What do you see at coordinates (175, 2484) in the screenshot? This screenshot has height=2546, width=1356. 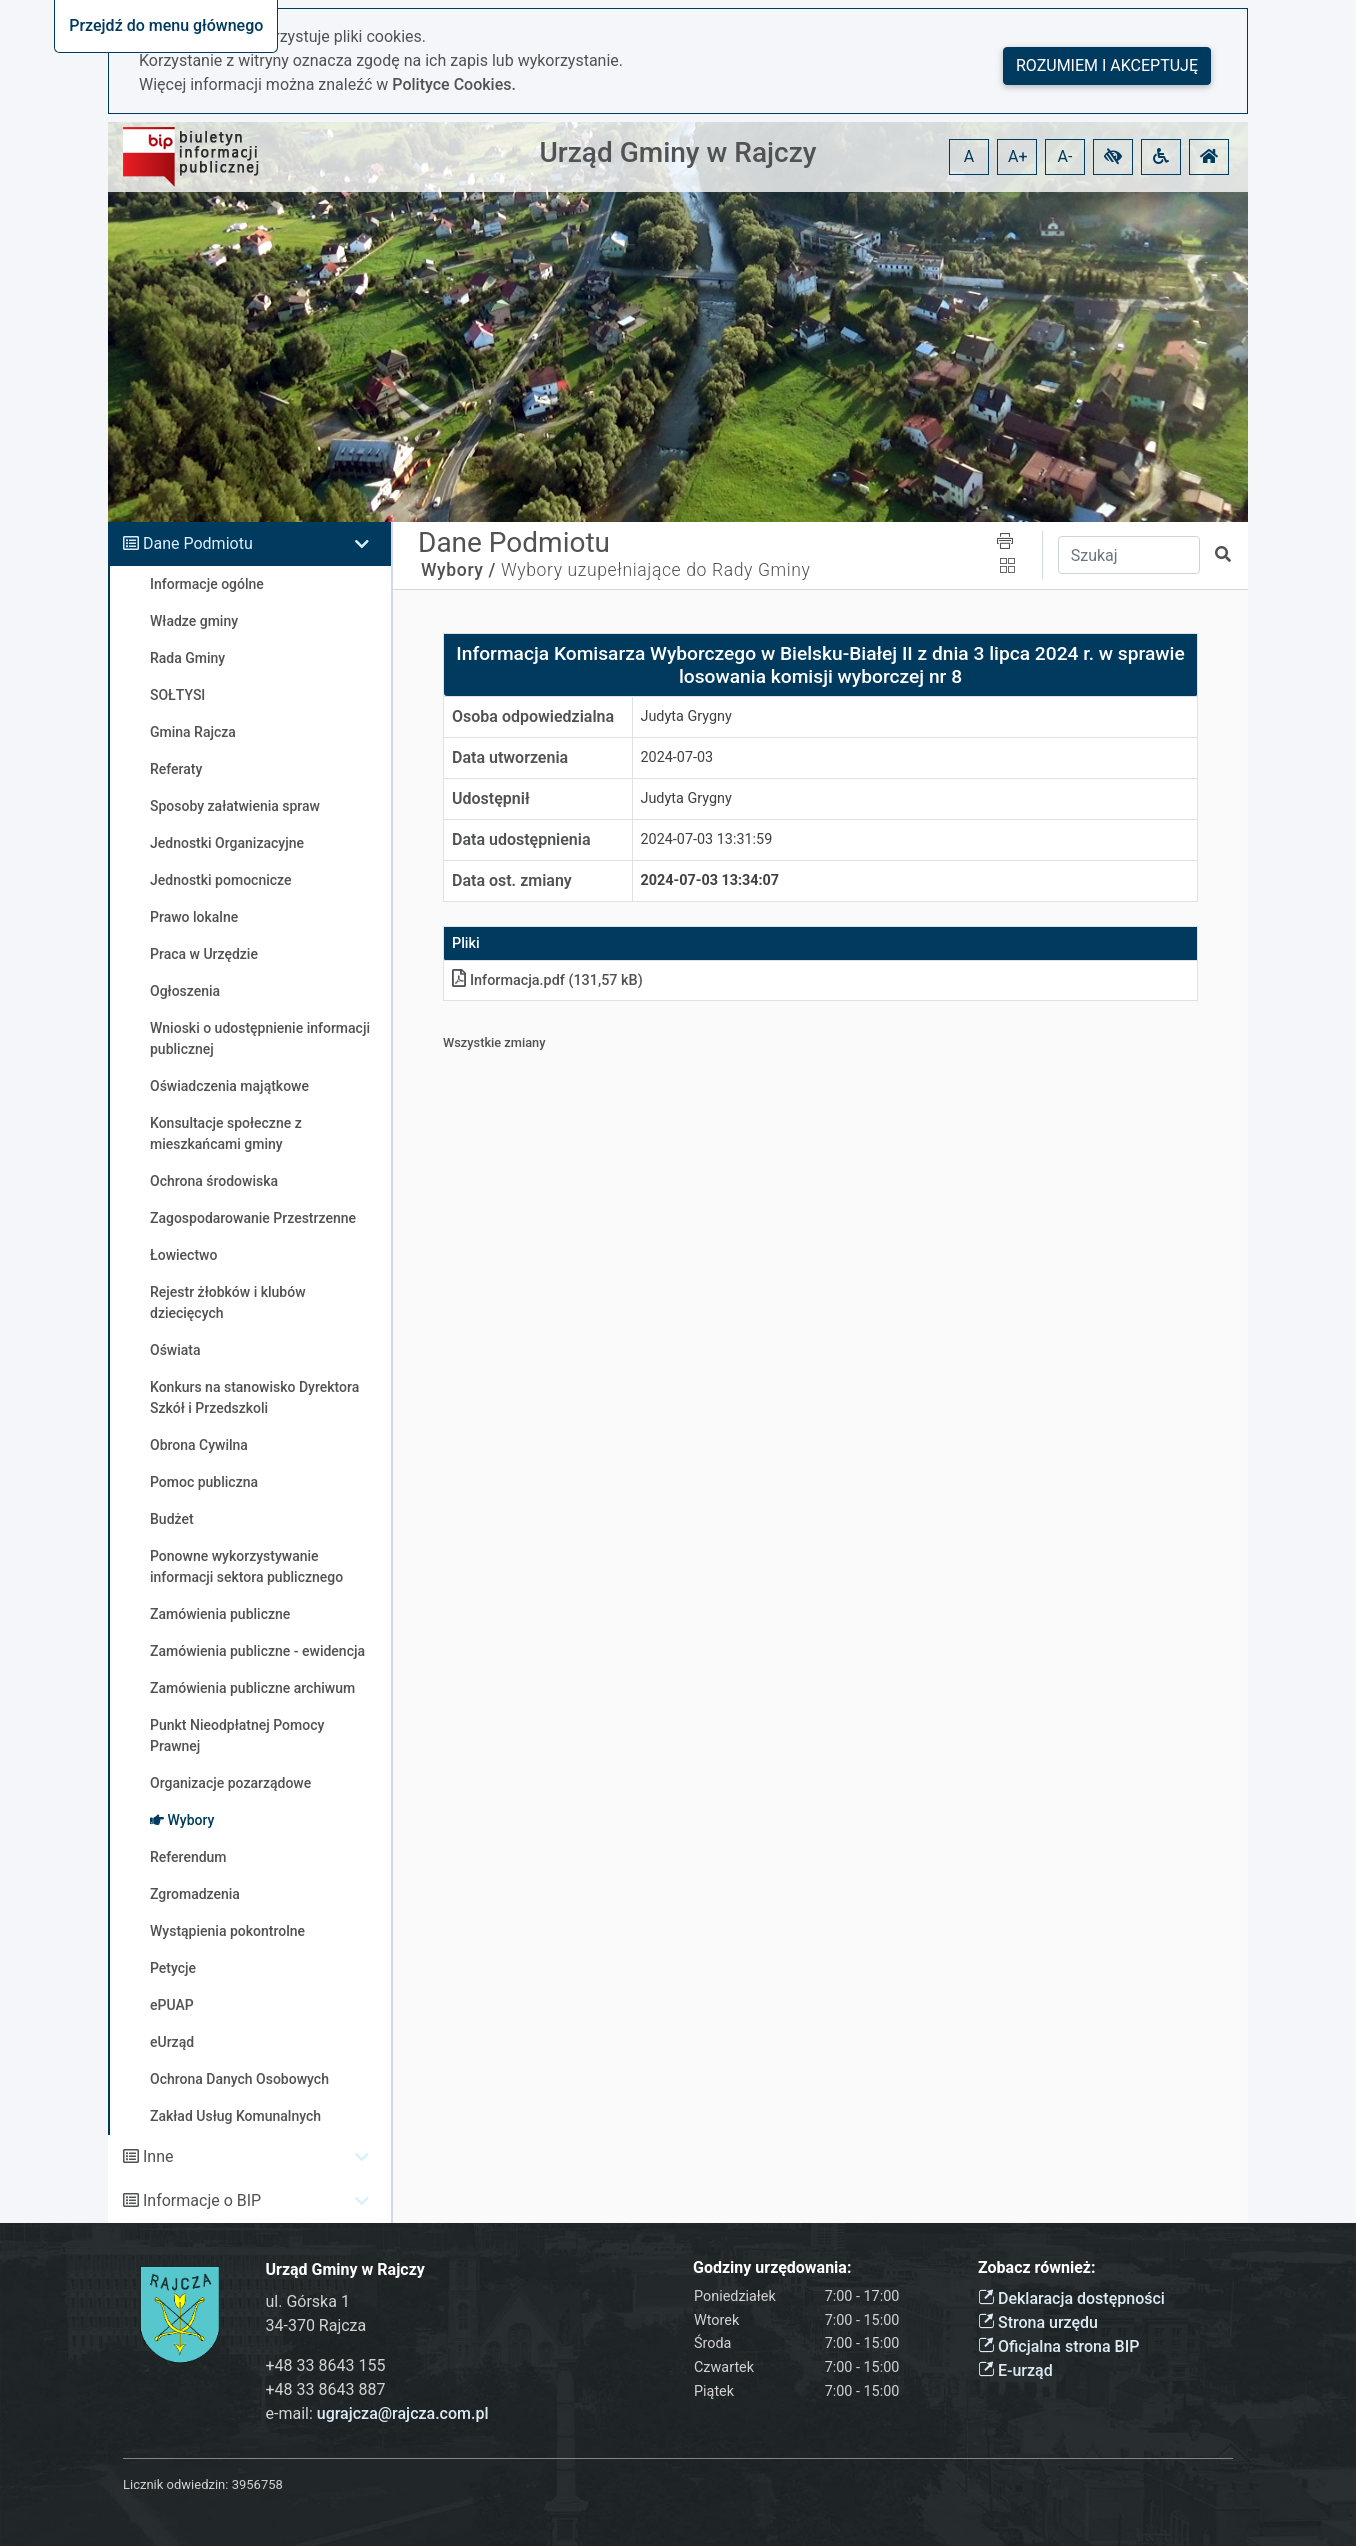 I see `Licznik odwiedzin:` at bounding box center [175, 2484].